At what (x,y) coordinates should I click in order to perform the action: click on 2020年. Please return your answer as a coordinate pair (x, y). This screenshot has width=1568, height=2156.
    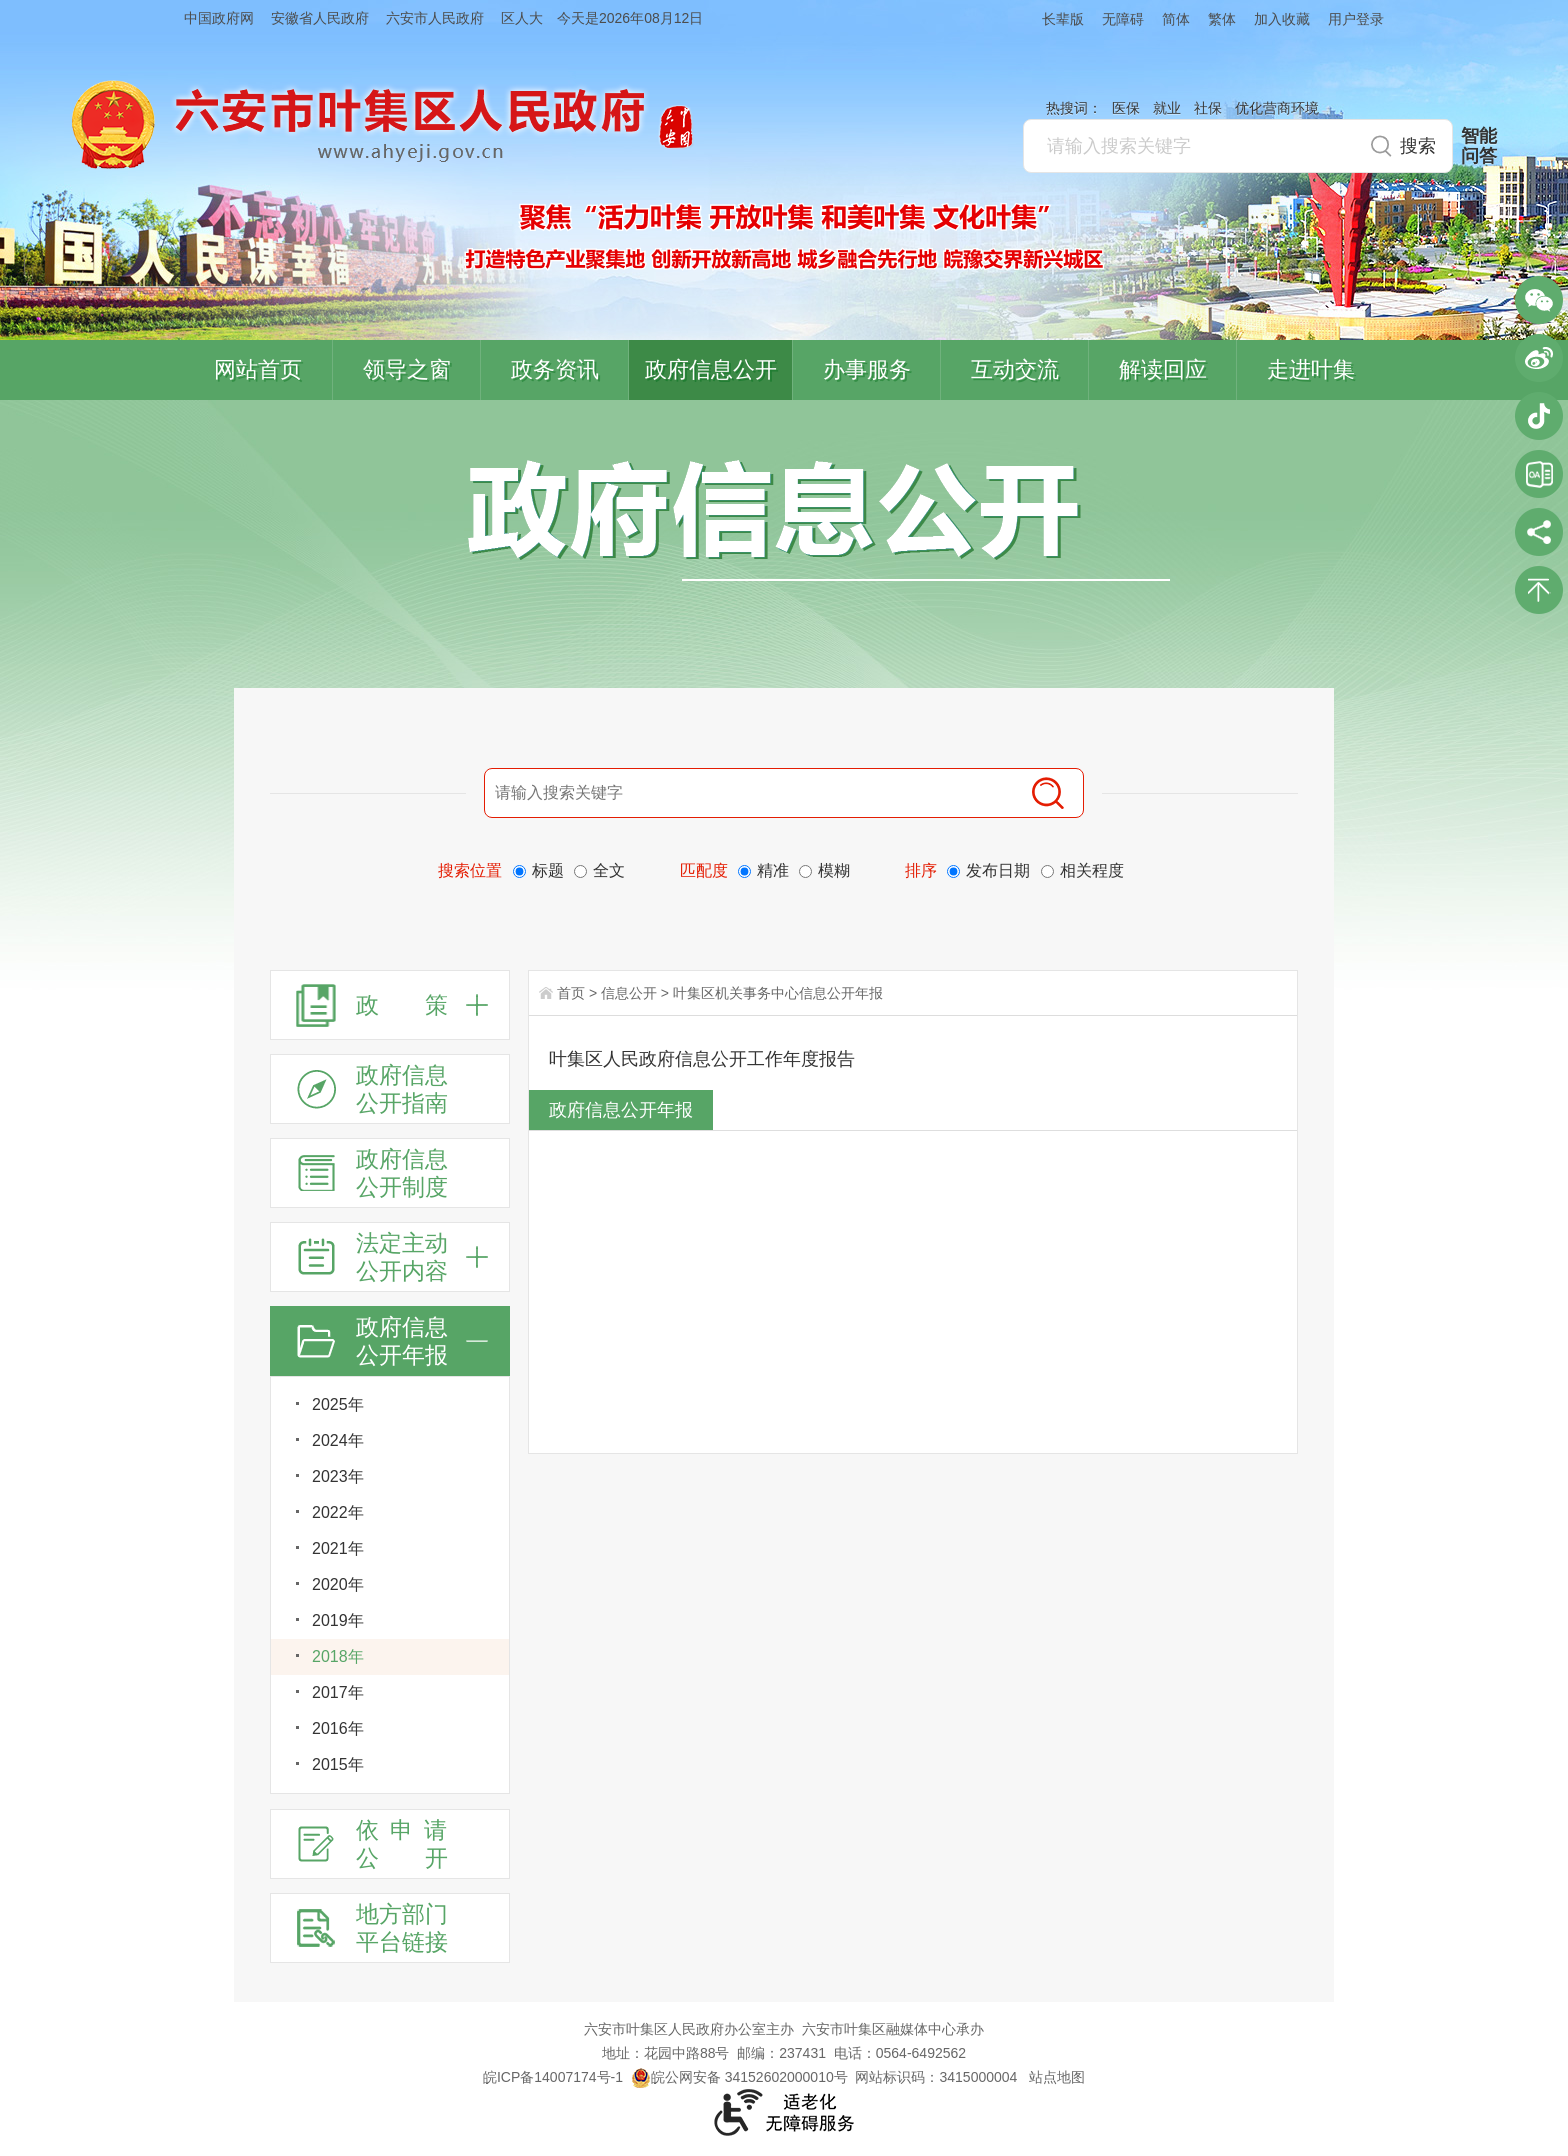
    Looking at the image, I should click on (338, 1584).